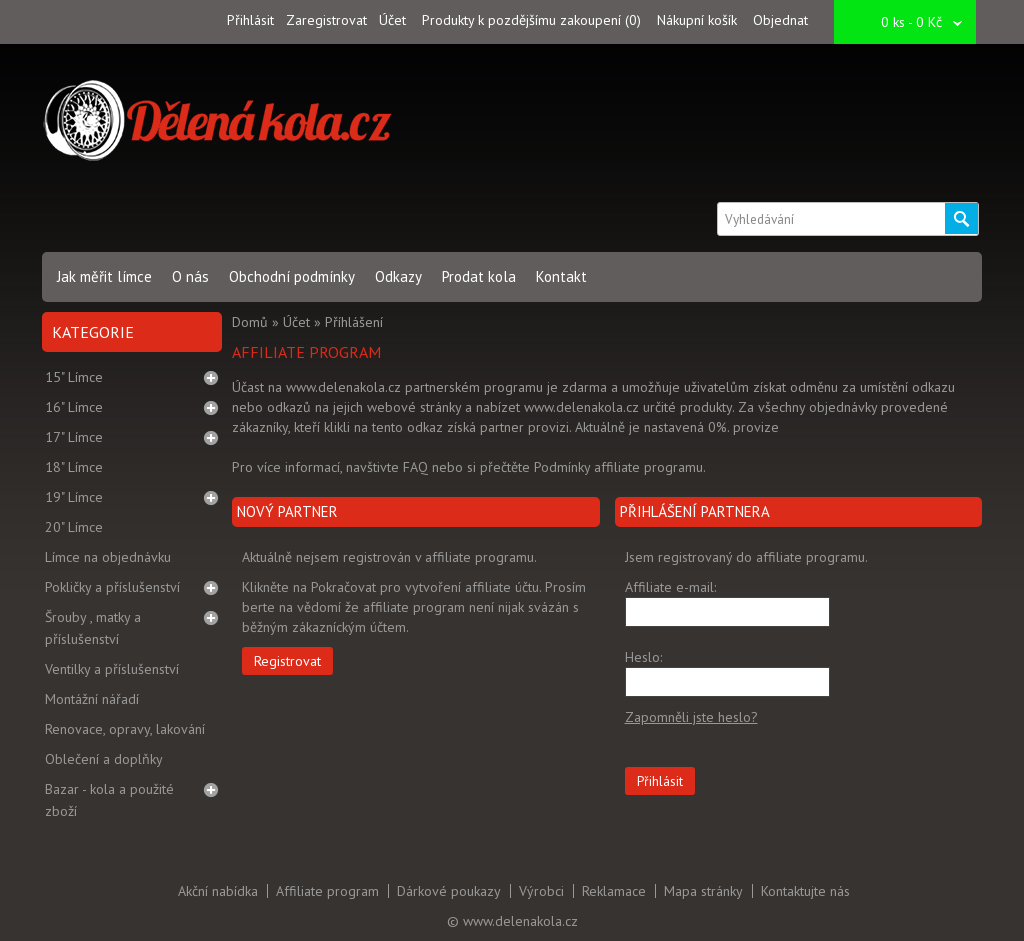 The image size is (1024, 941). What do you see at coordinates (531, 20) in the screenshot?
I see `Produkty k pozdějšímu zakoupení (0)` at bounding box center [531, 20].